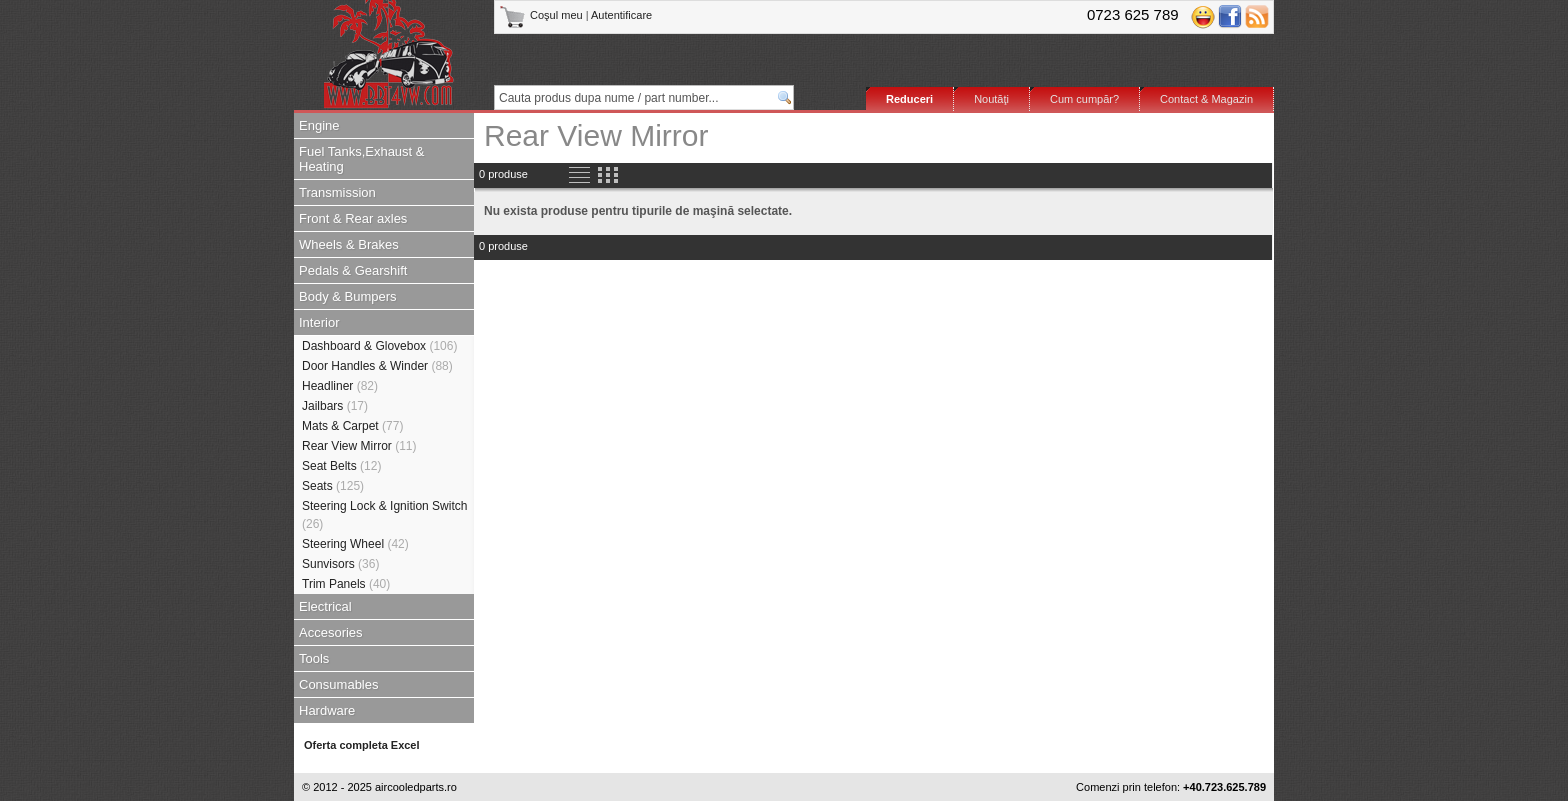  What do you see at coordinates (355, 544) in the screenshot?
I see `Steering Wheel` at bounding box center [355, 544].